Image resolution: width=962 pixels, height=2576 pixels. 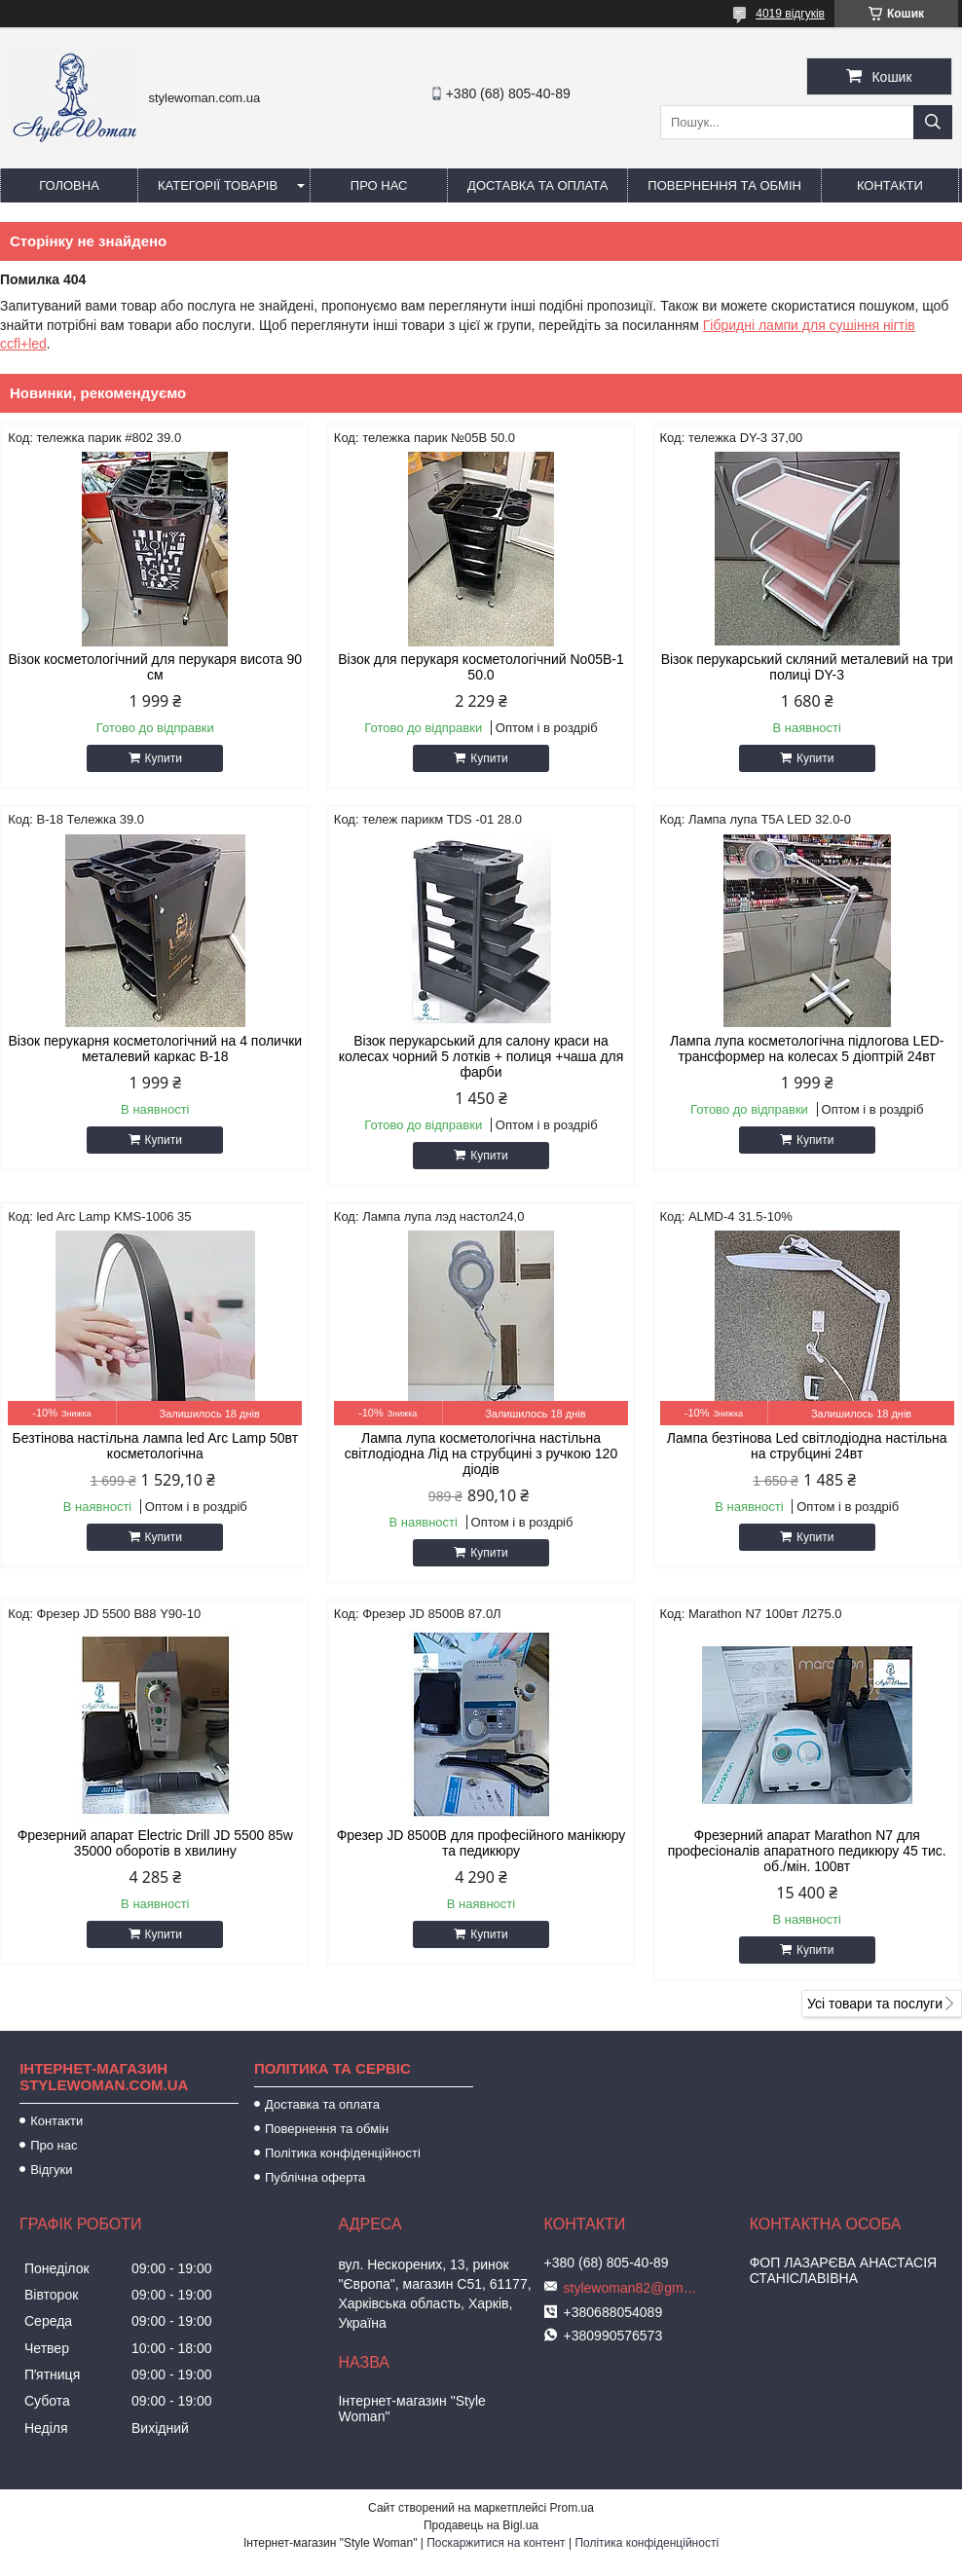 I want to click on Доставка та оплата, so click(x=537, y=185).